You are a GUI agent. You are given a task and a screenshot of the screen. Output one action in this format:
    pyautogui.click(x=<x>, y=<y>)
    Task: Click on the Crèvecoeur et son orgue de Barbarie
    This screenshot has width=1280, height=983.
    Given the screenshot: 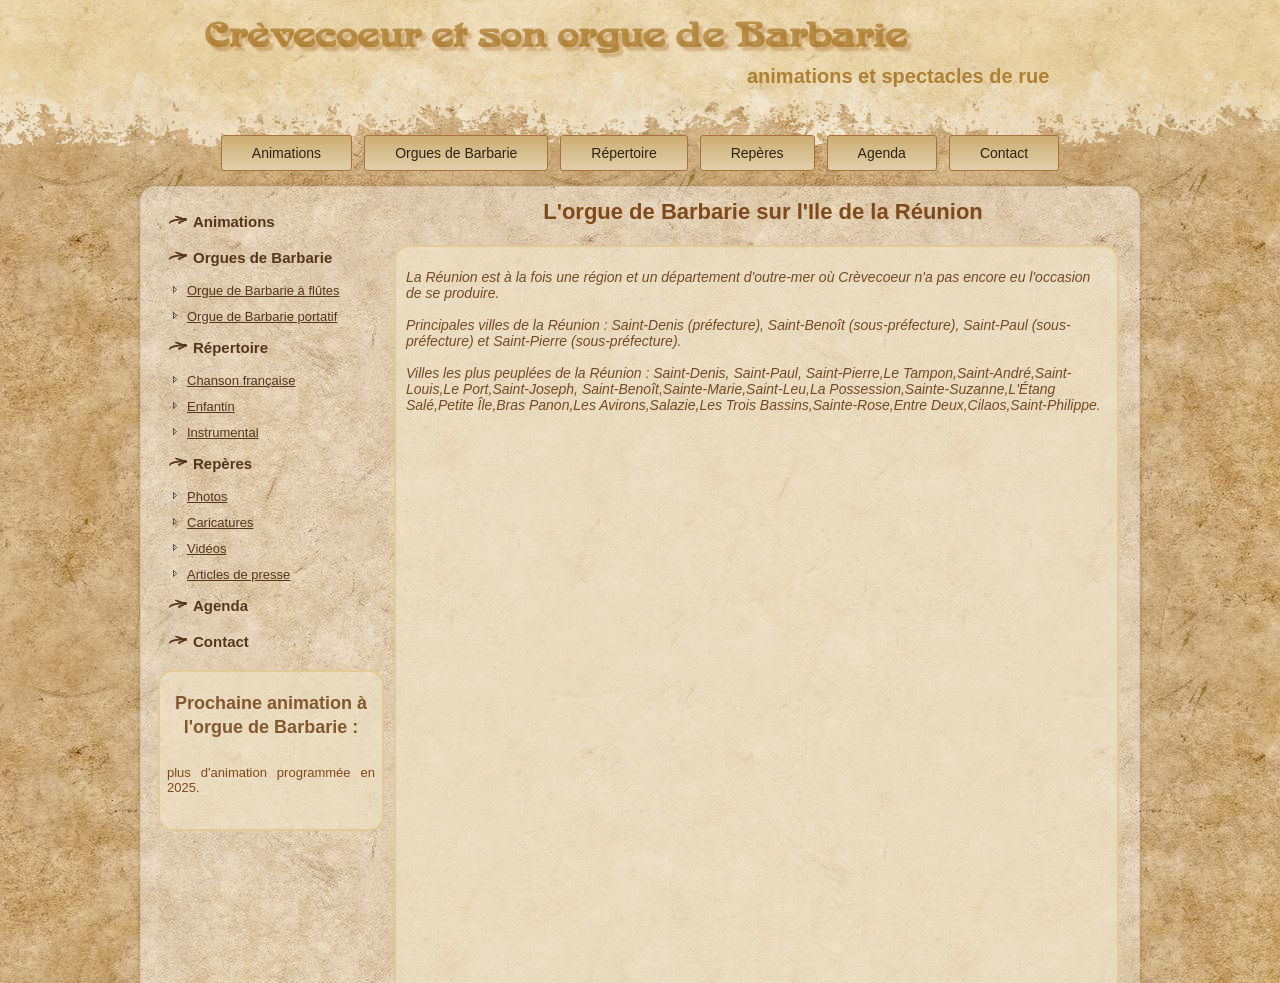 What is the action you would take?
    pyautogui.click(x=555, y=35)
    